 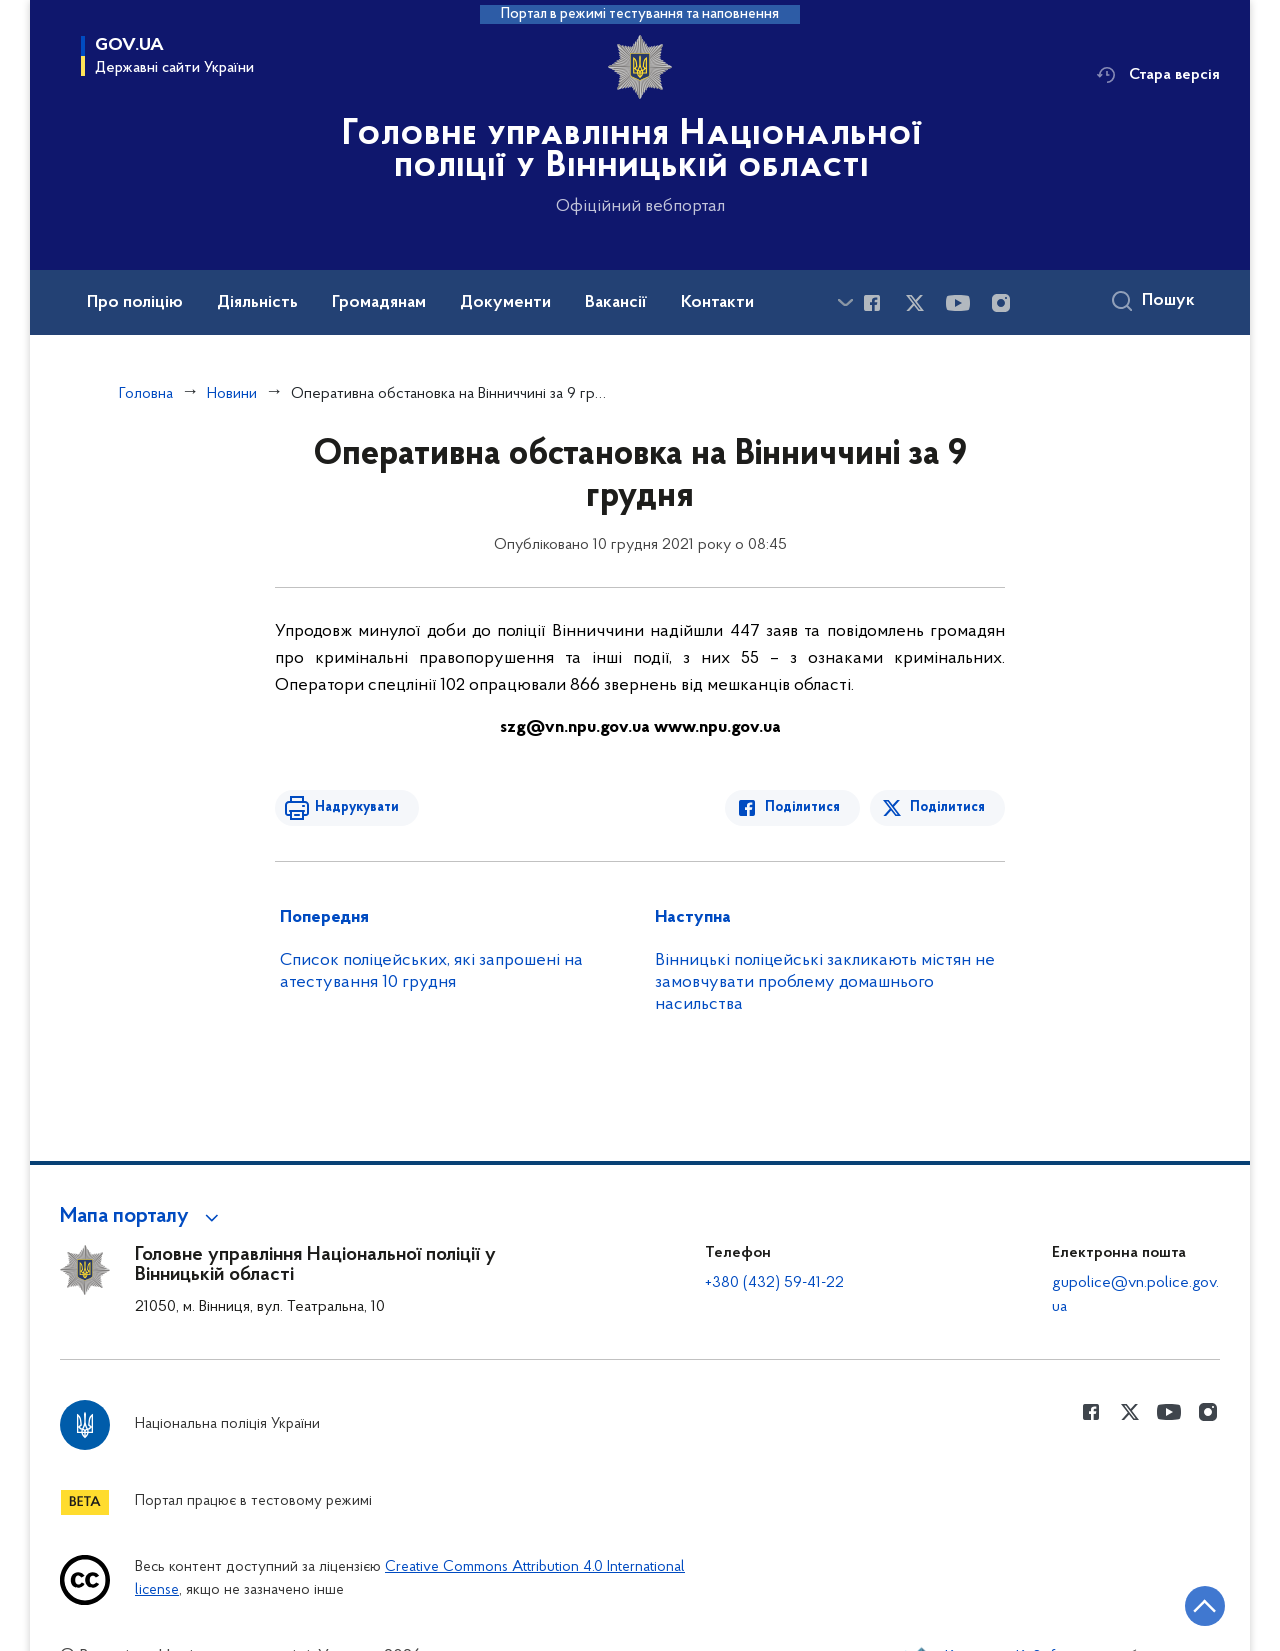 I want to click on [Показати більше пунктів меню], so click(x=845, y=302).